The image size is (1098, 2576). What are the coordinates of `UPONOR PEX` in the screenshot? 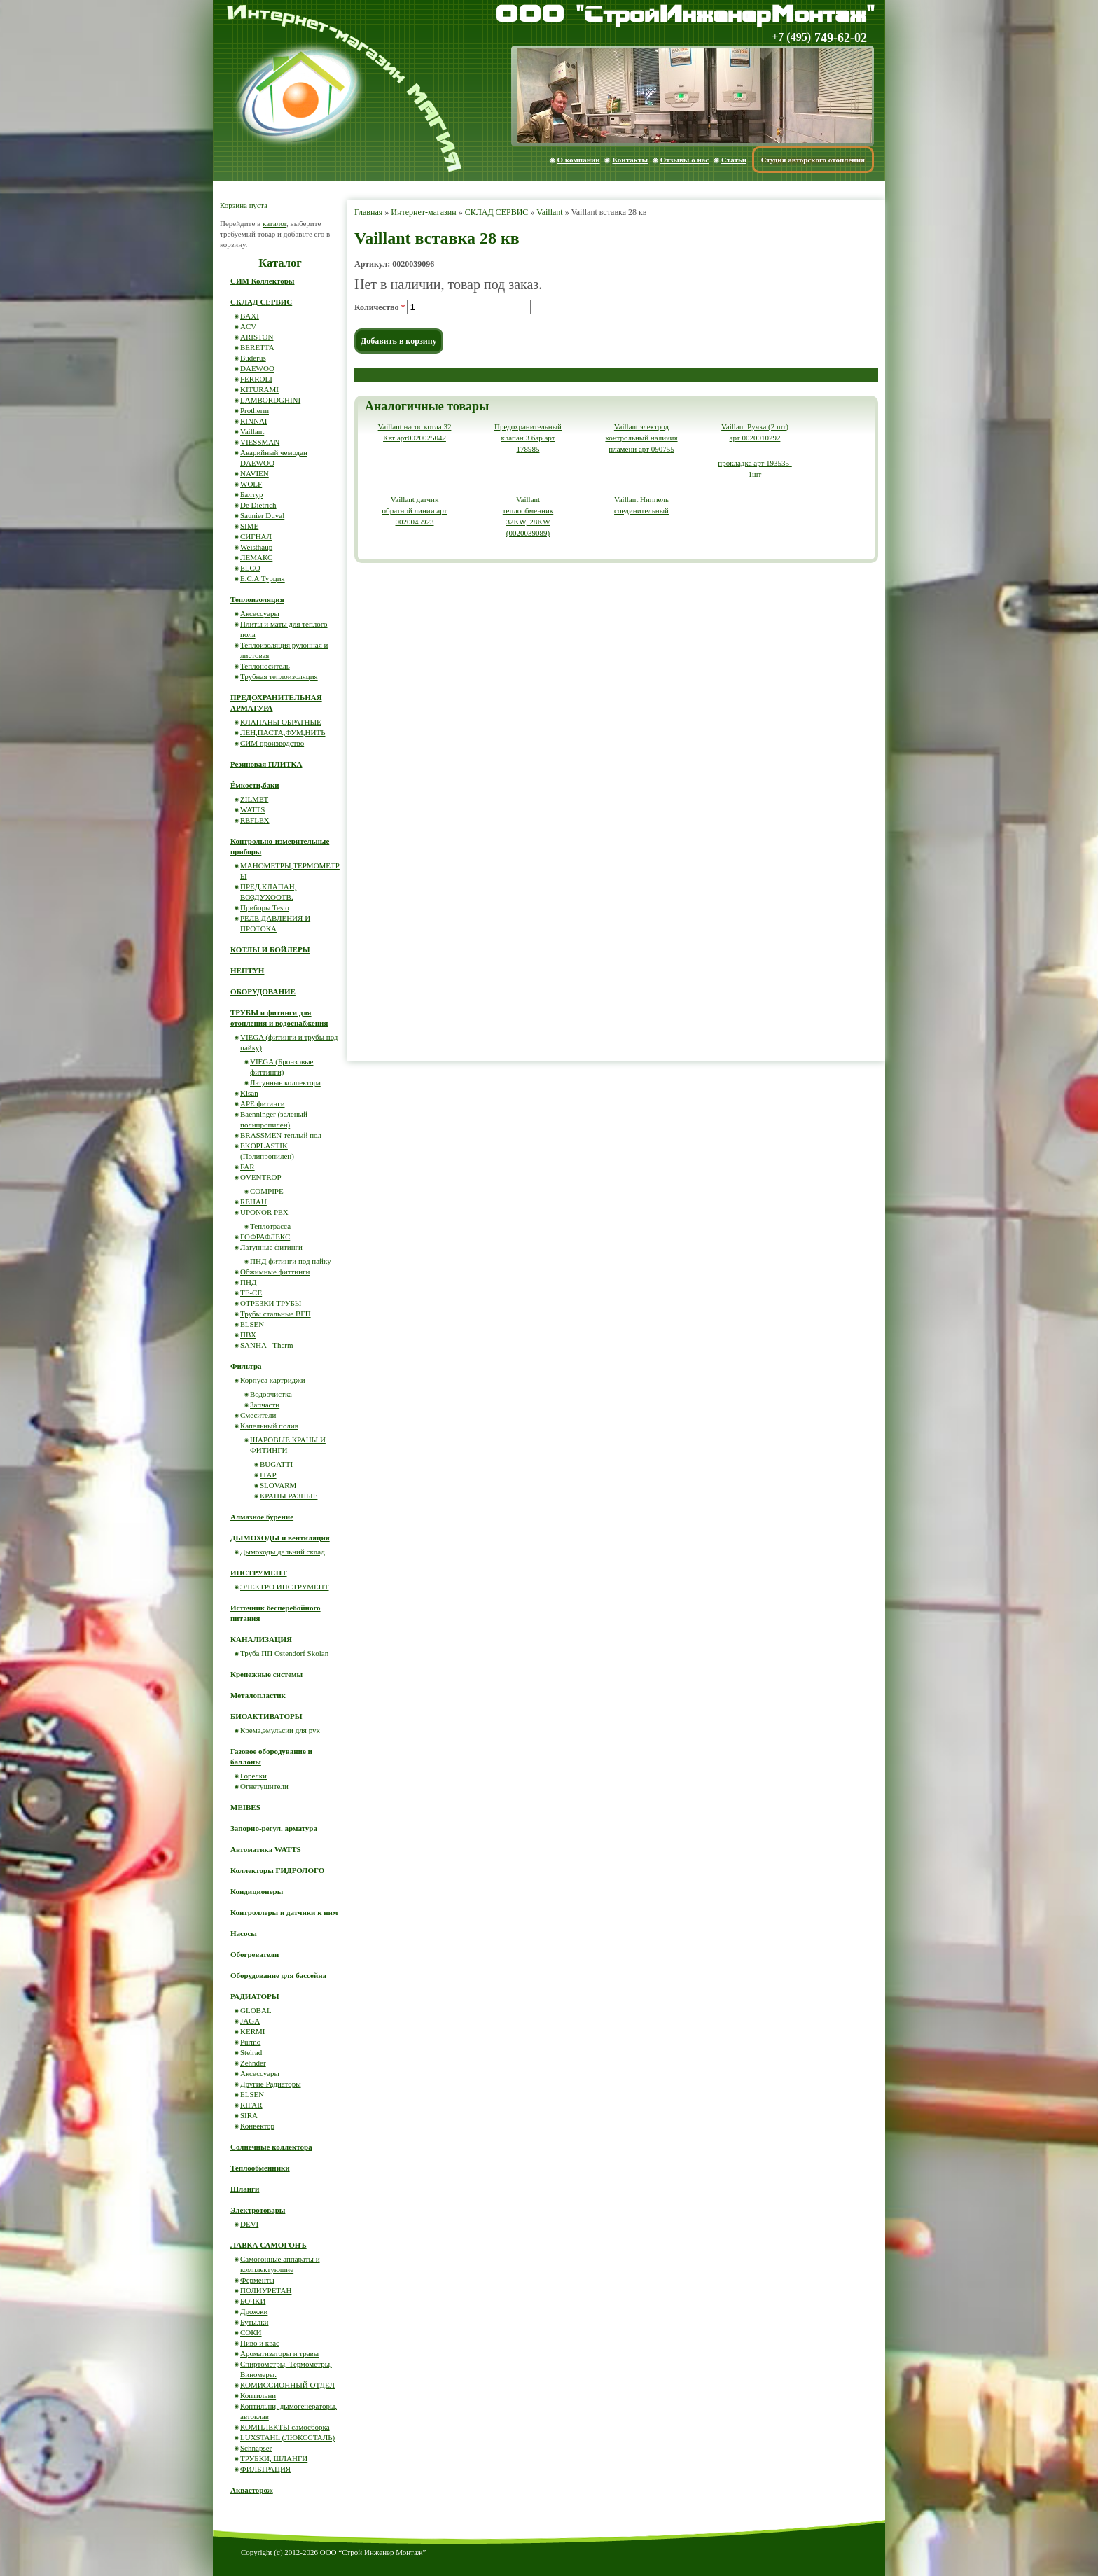 It's located at (264, 1212).